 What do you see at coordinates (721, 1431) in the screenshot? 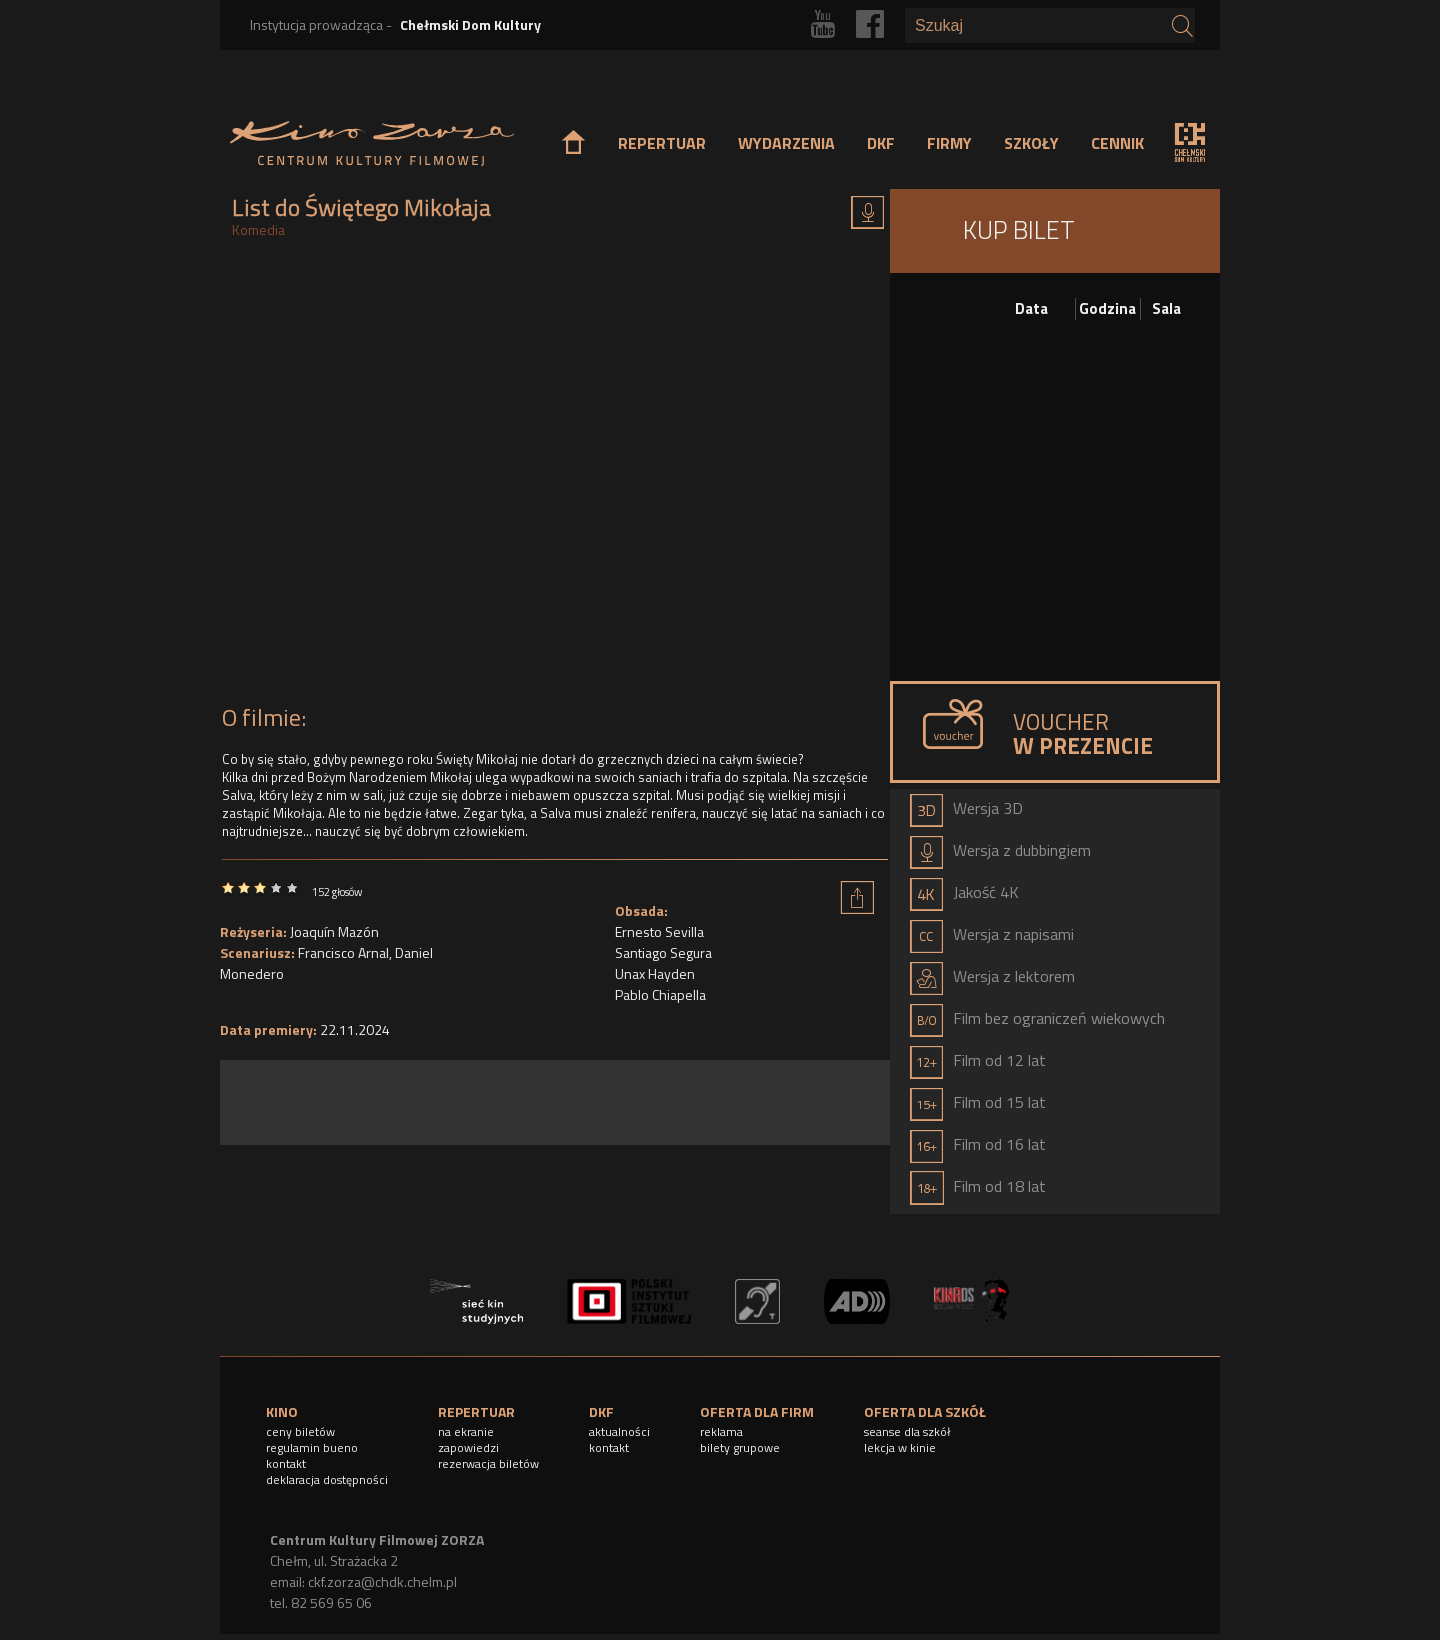
I see `reklama` at bounding box center [721, 1431].